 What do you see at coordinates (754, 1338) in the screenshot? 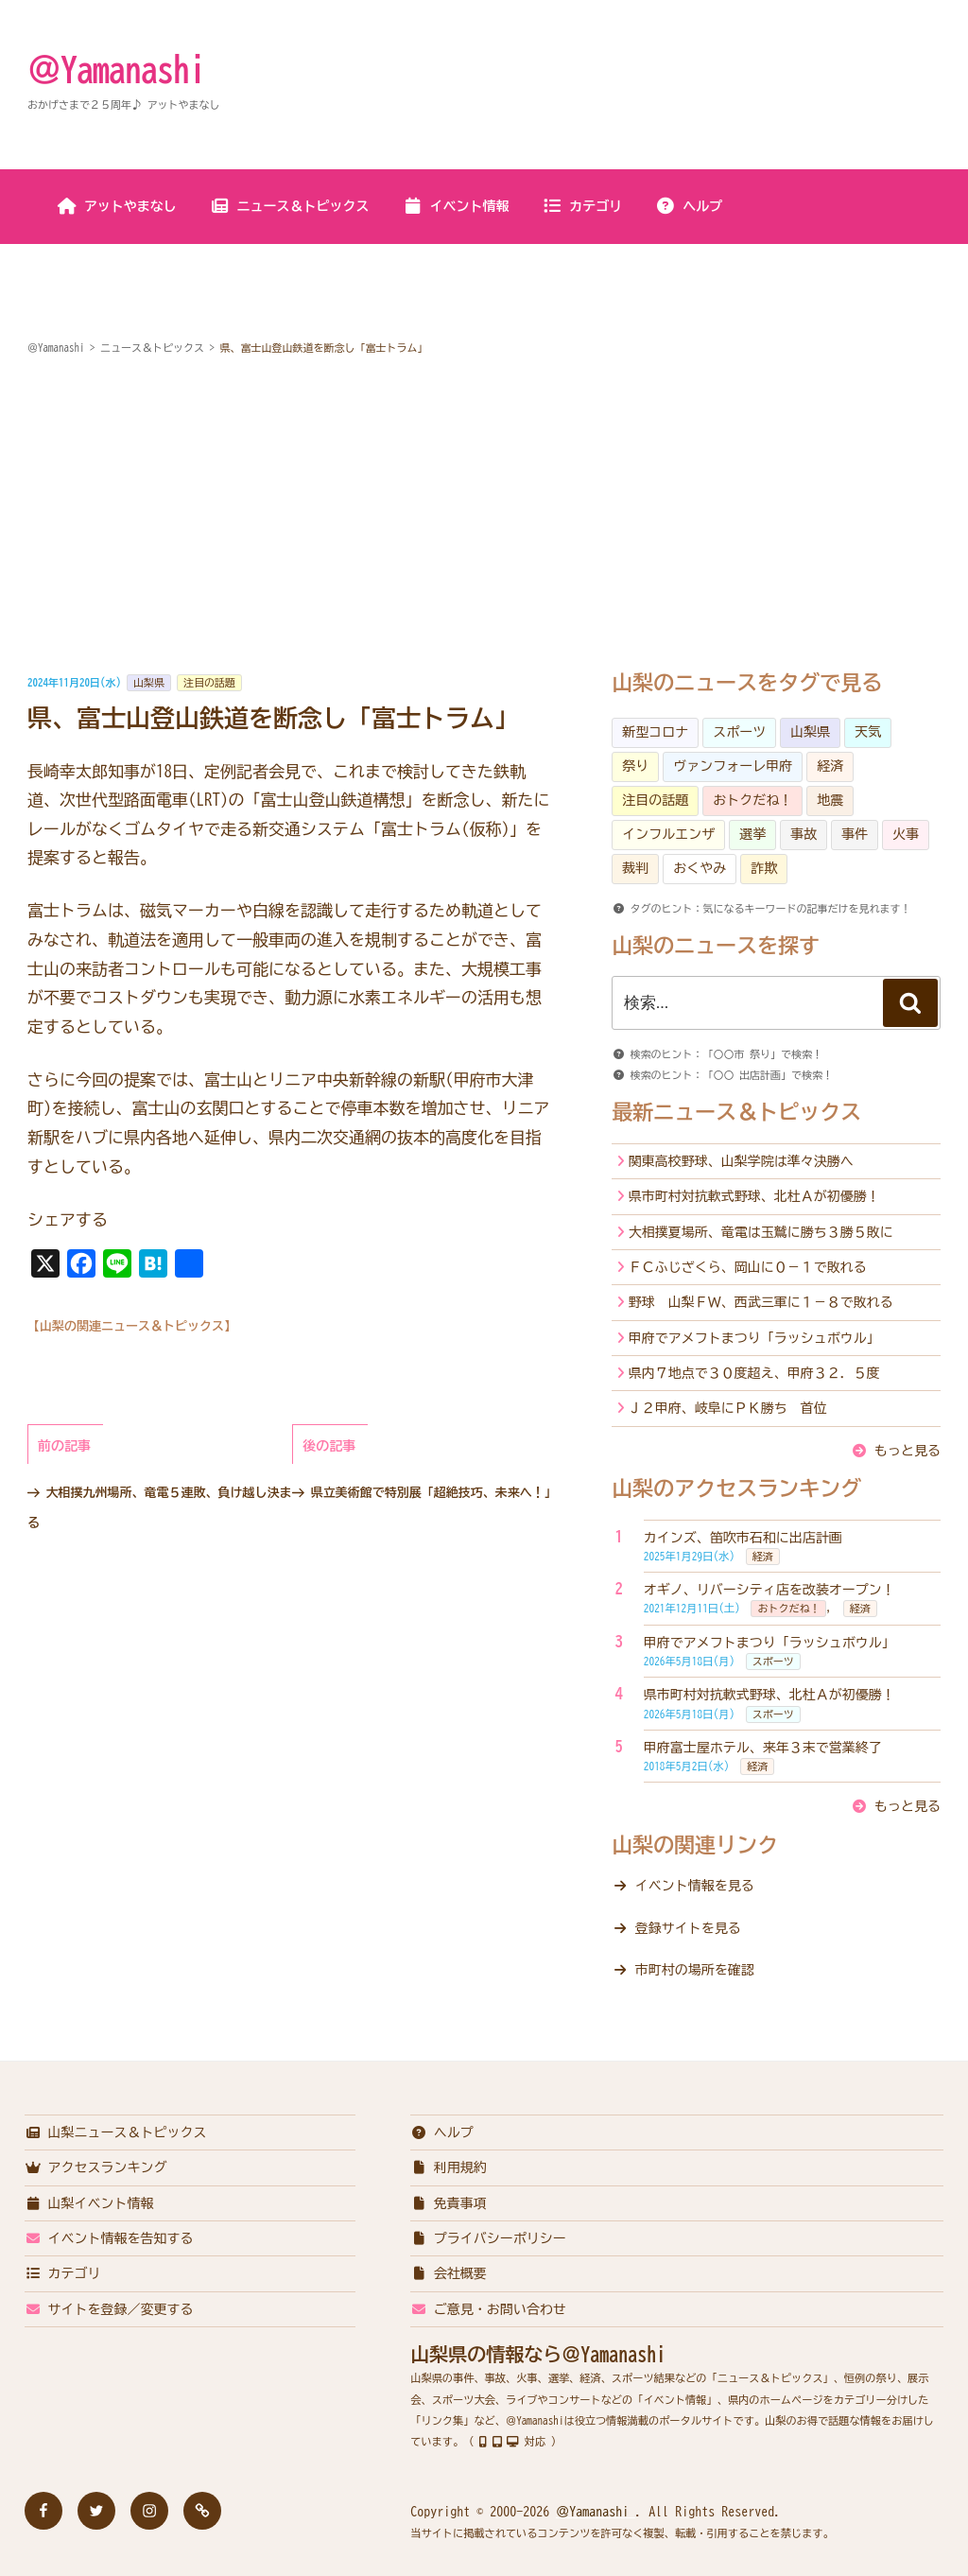
I see `甲府でアメフトまつり「ラッシュボウル」` at bounding box center [754, 1338].